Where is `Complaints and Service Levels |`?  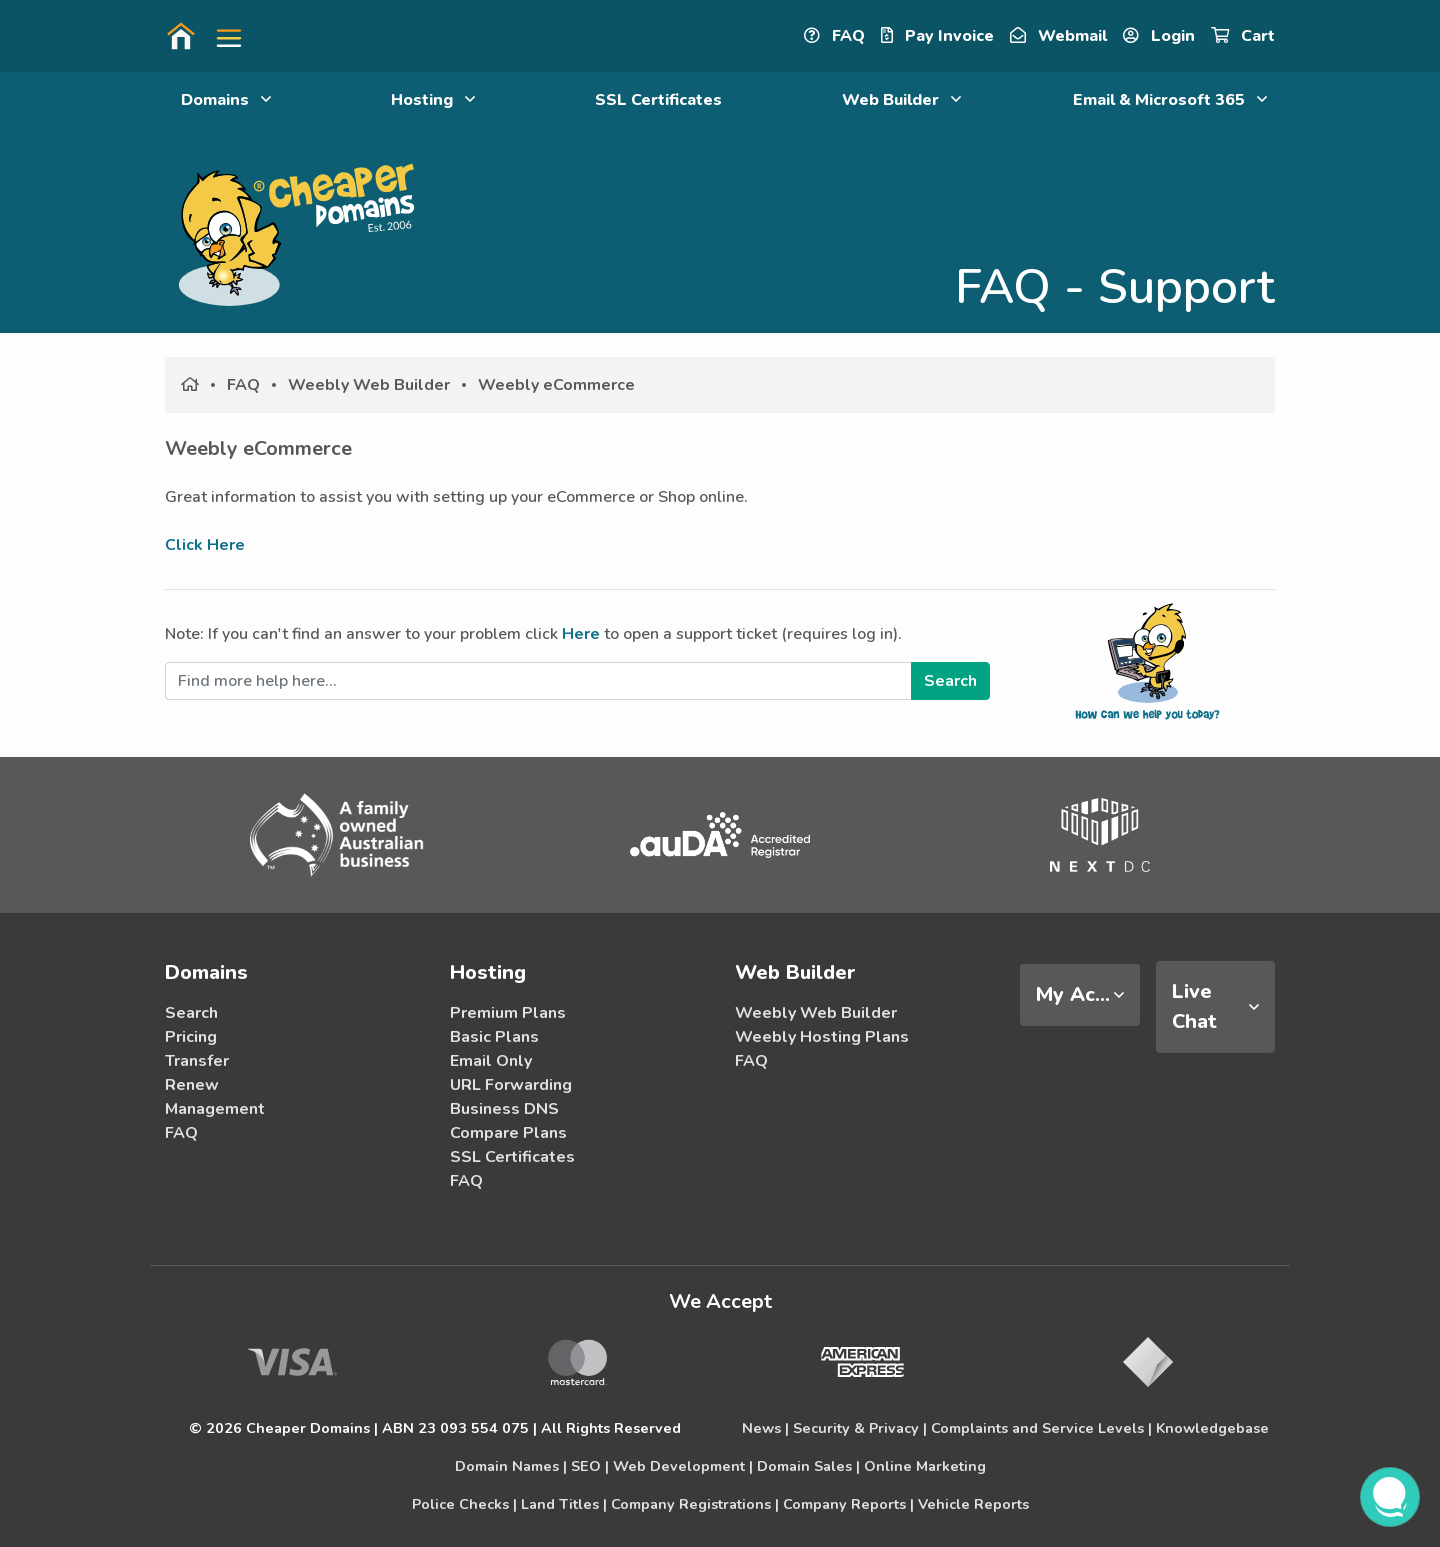
Complaints and Service Levels | is located at coordinates (1041, 1428).